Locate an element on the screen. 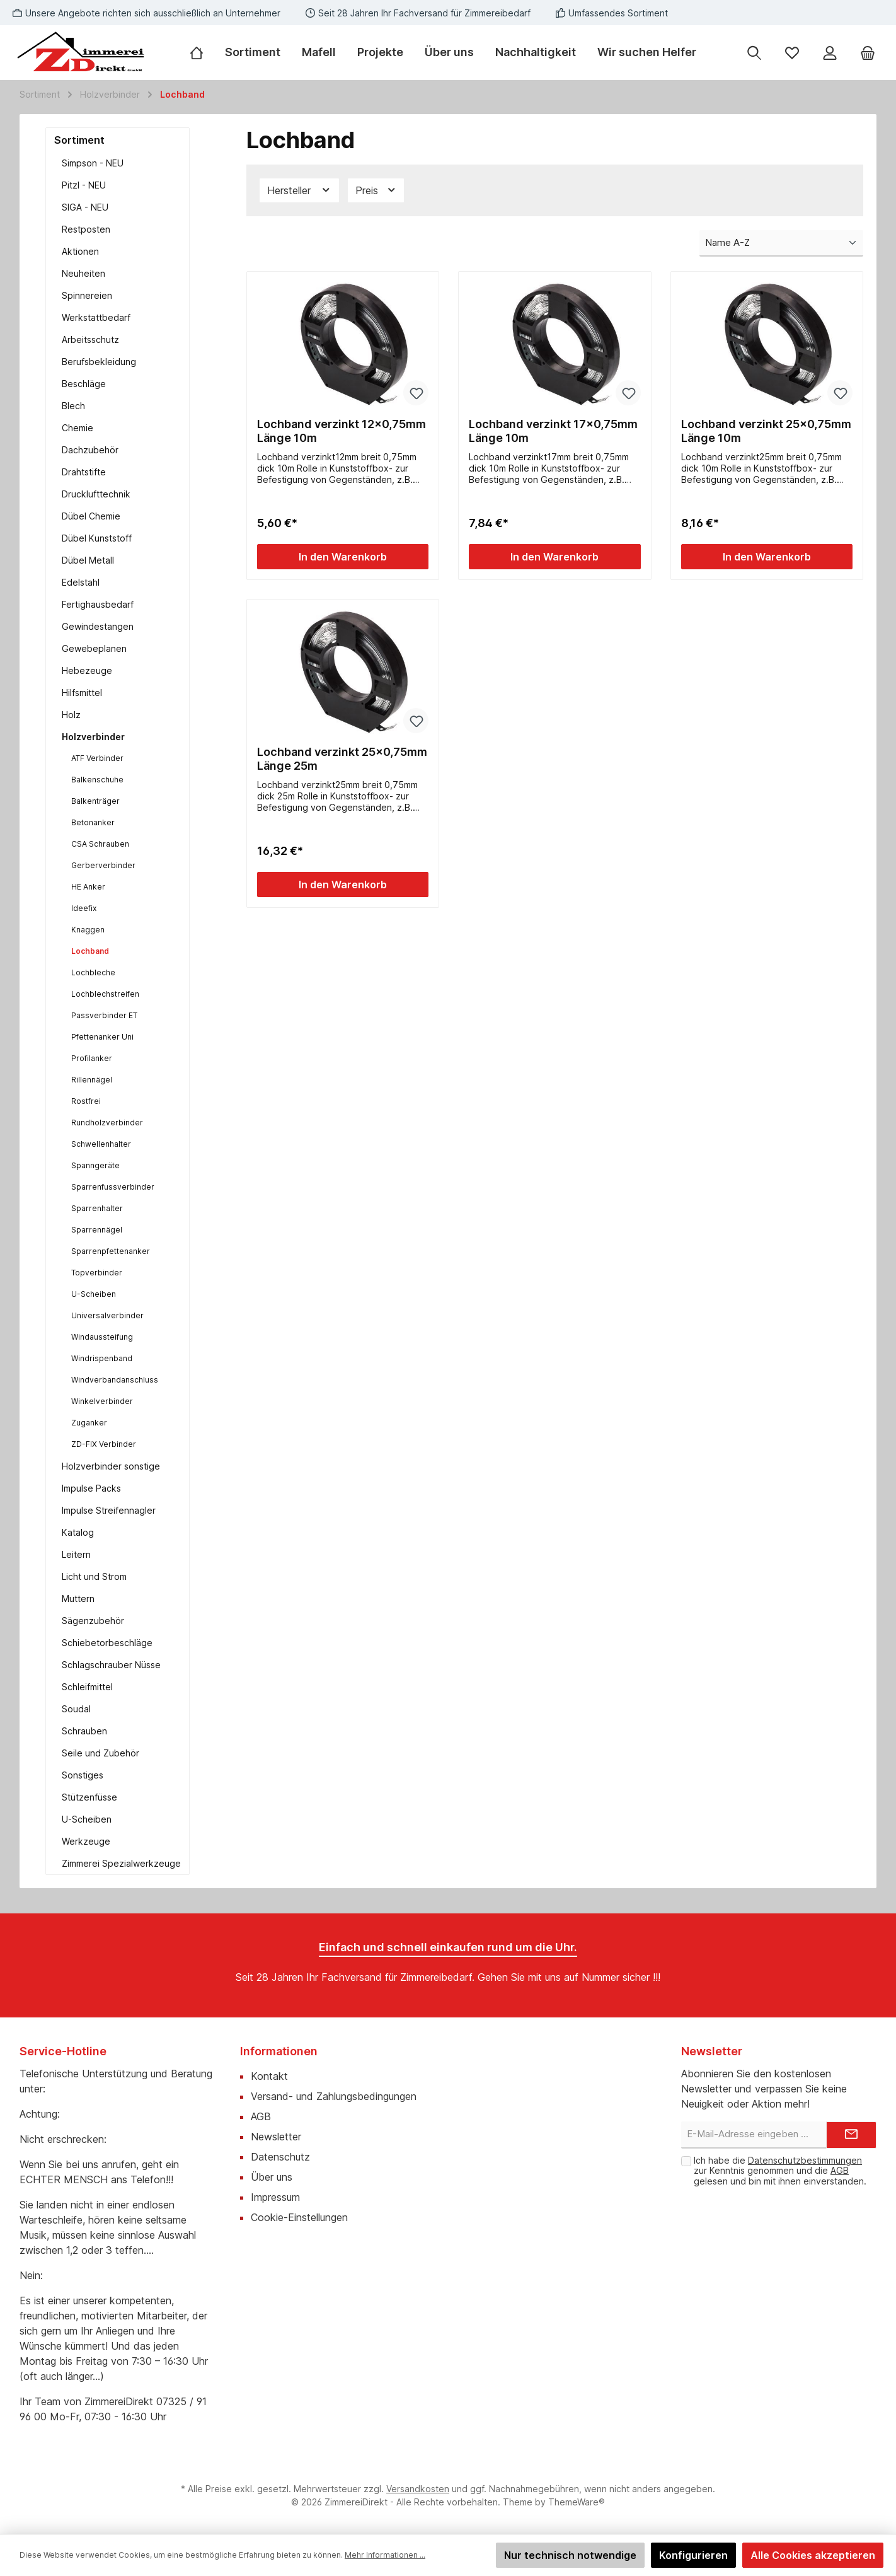  Dübel Kunststoff is located at coordinates (97, 538).